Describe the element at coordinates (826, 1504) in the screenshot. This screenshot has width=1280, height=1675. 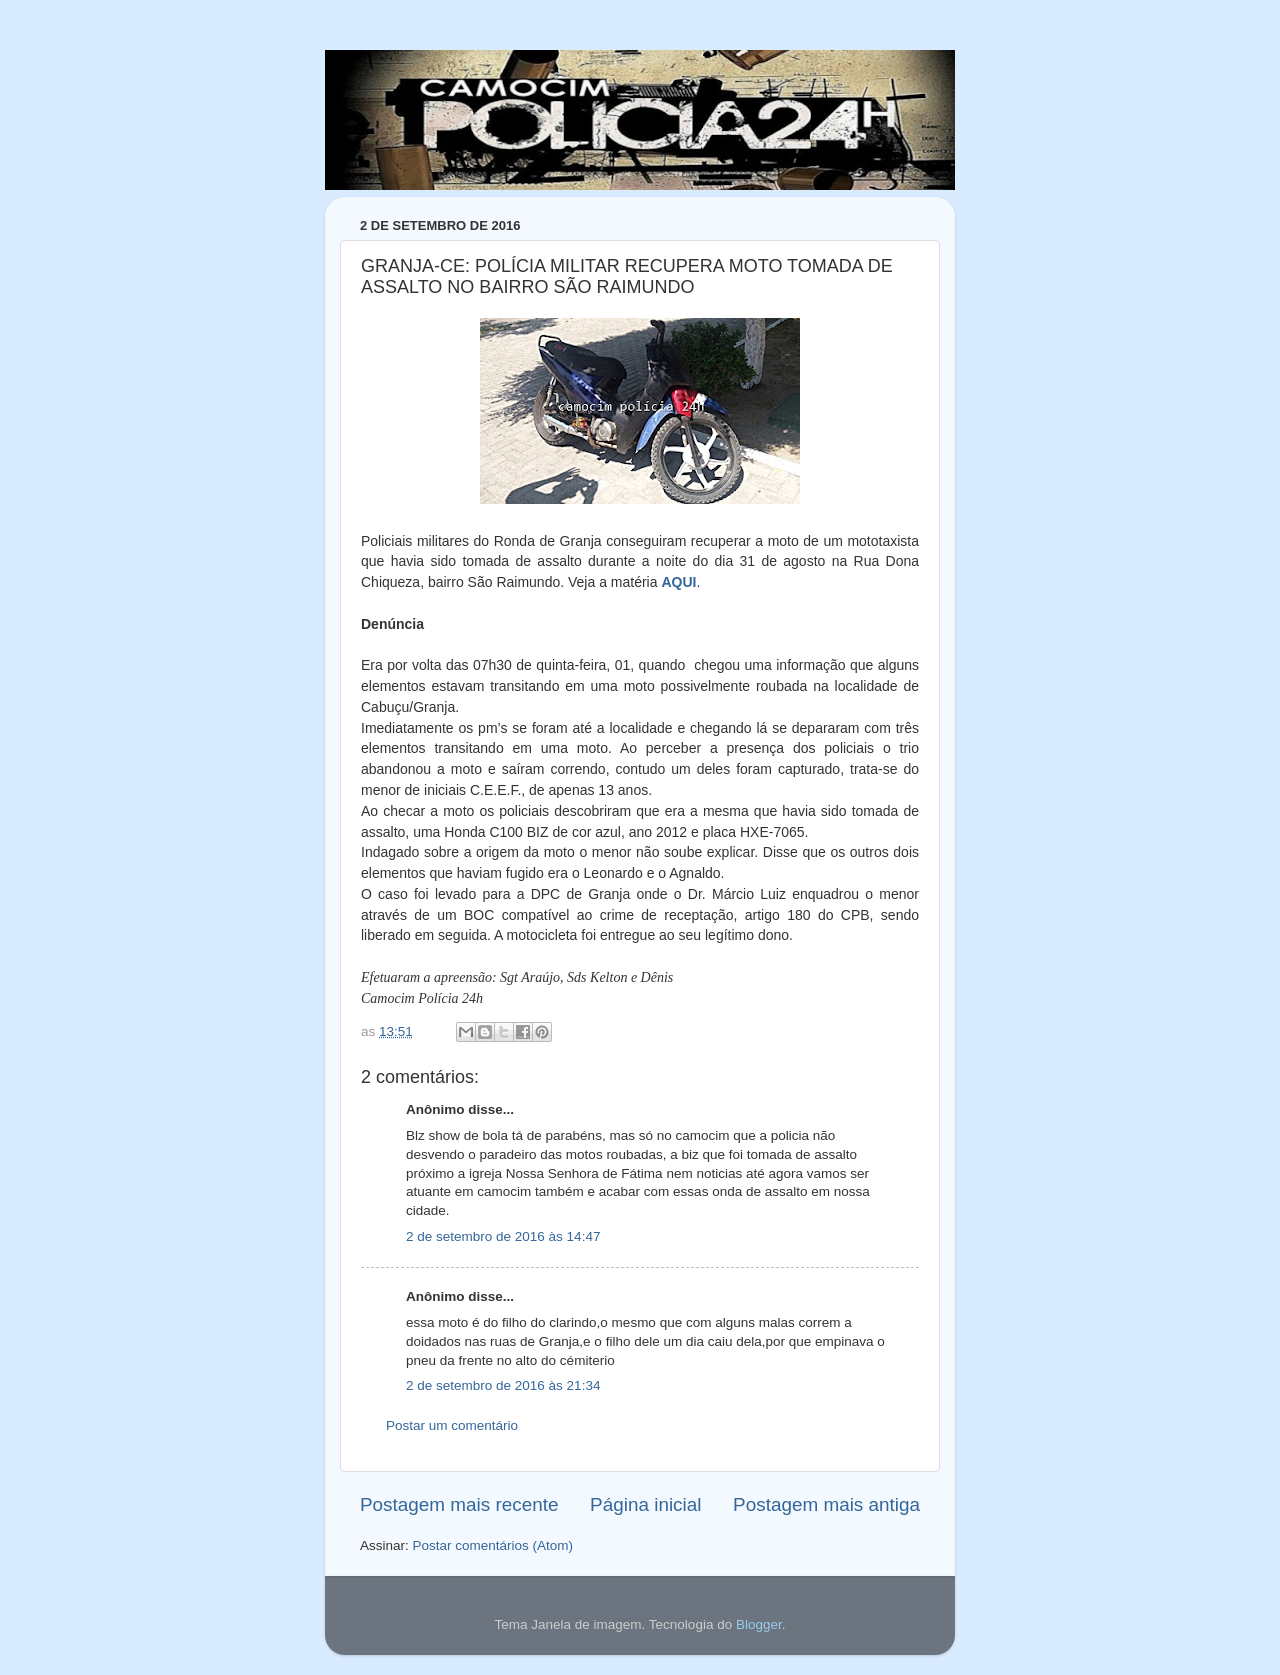
I see `Postagem mais antiga` at that location.